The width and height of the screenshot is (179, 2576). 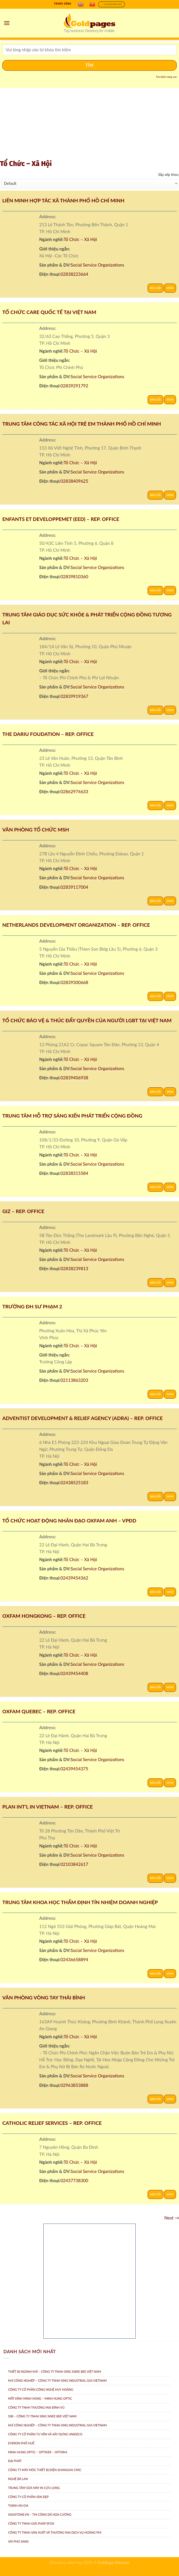 What do you see at coordinates (80, 239) in the screenshot?
I see `Tổ Chức – Xã Hội` at bounding box center [80, 239].